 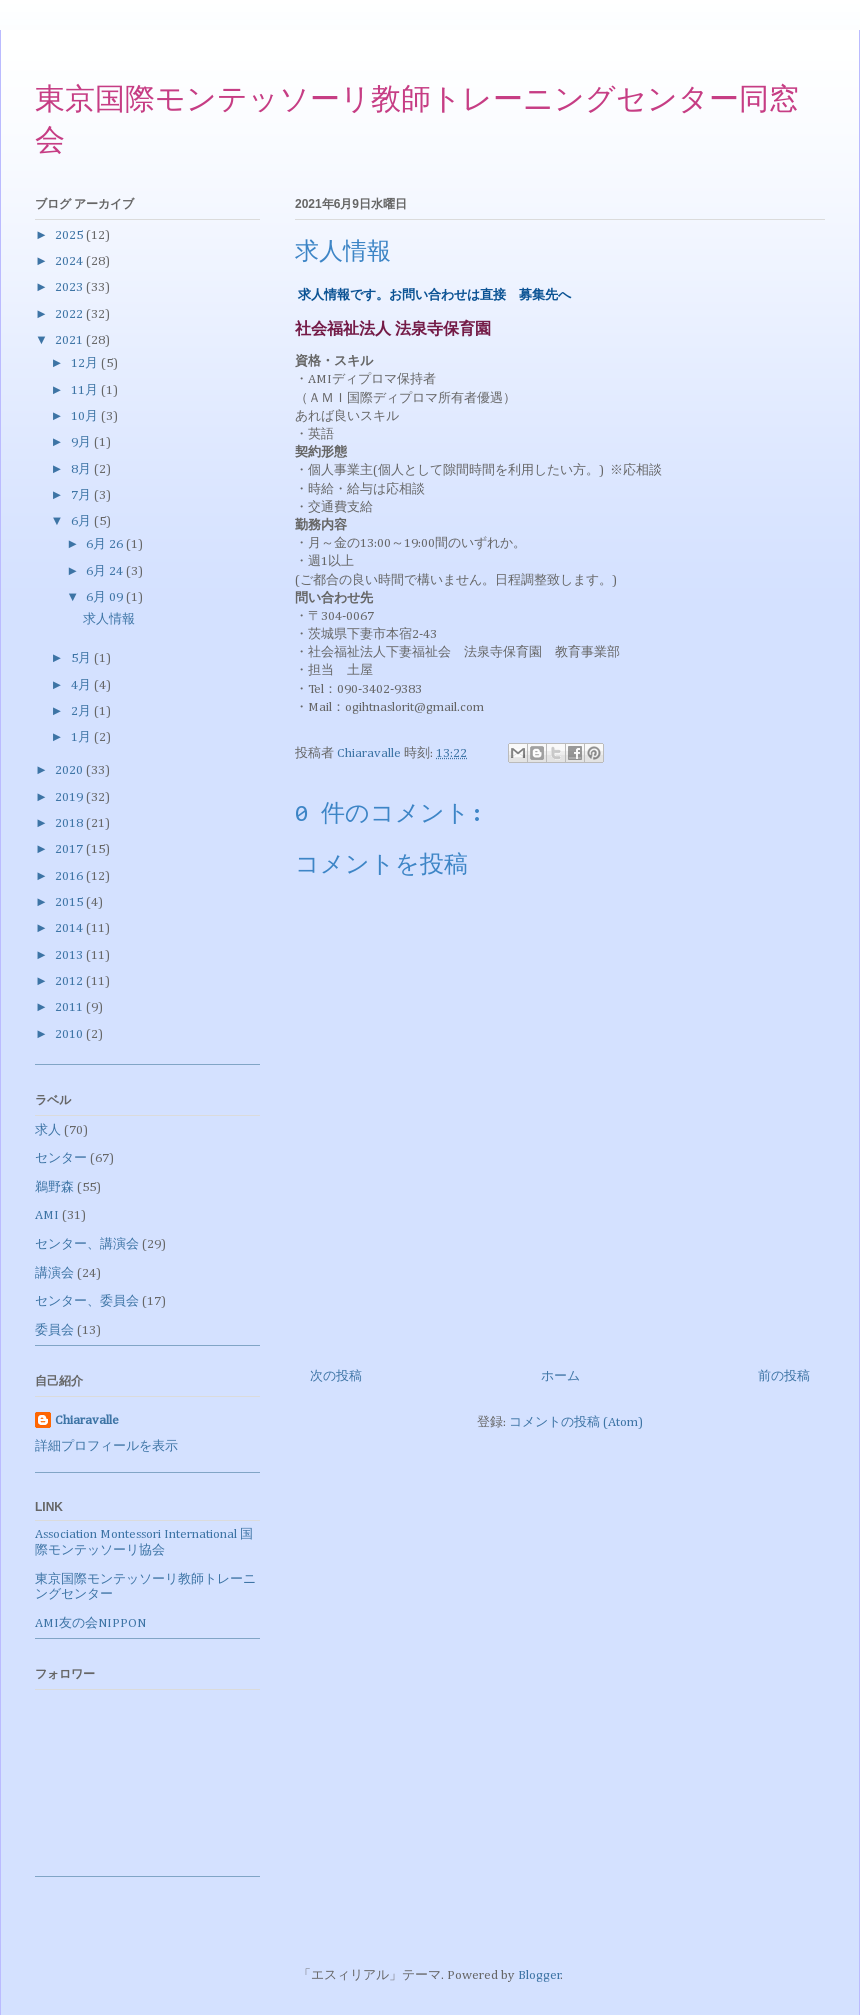 I want to click on 求人情報, so click(x=109, y=619).